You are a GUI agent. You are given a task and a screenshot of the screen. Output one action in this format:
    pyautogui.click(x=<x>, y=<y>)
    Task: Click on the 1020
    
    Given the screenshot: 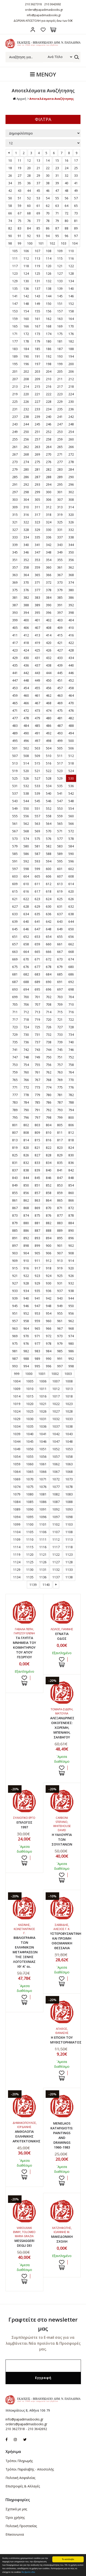 What is the action you would take?
    pyautogui.click(x=29, y=1404)
    